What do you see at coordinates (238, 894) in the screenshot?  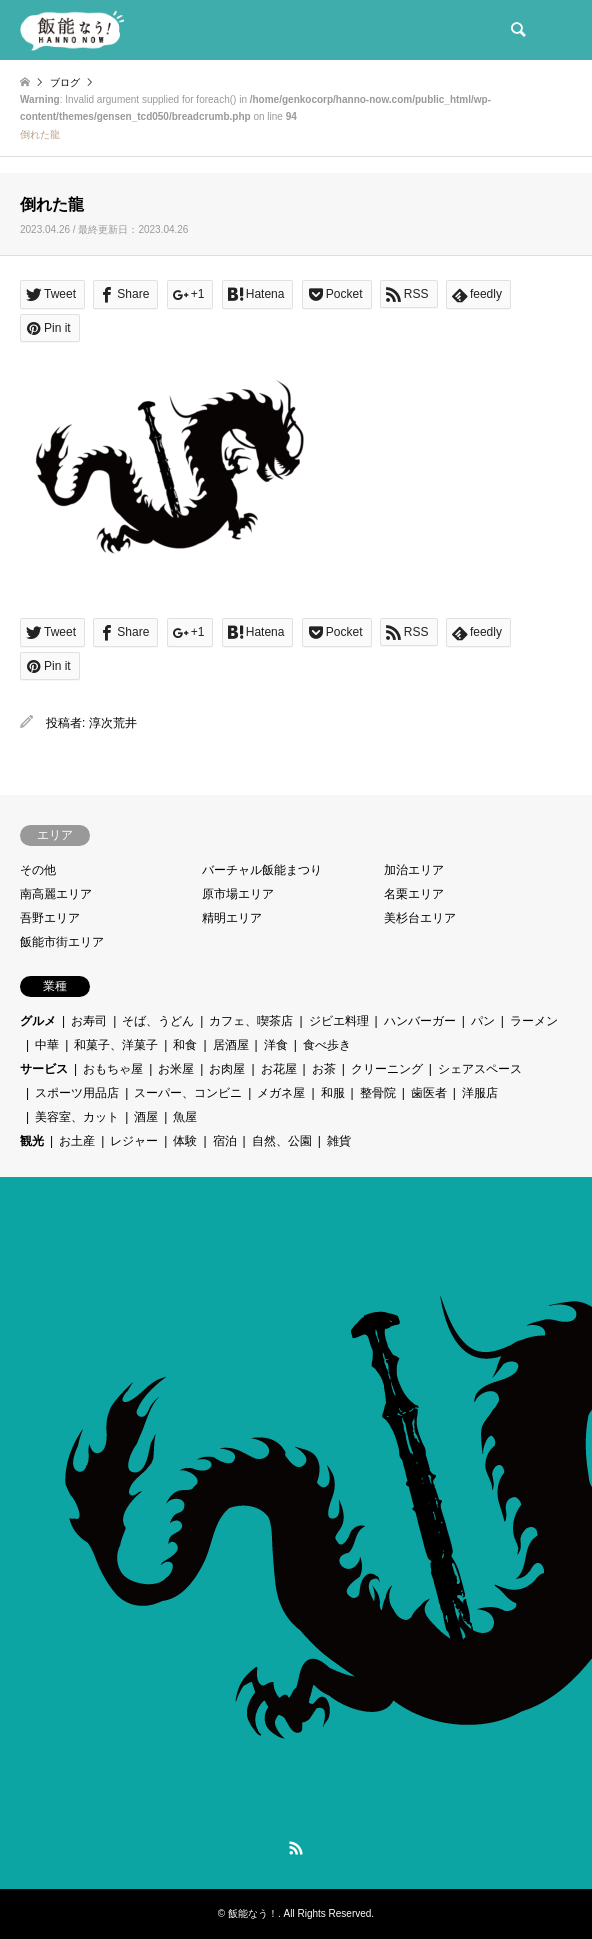 I see `原市場エリア` at bounding box center [238, 894].